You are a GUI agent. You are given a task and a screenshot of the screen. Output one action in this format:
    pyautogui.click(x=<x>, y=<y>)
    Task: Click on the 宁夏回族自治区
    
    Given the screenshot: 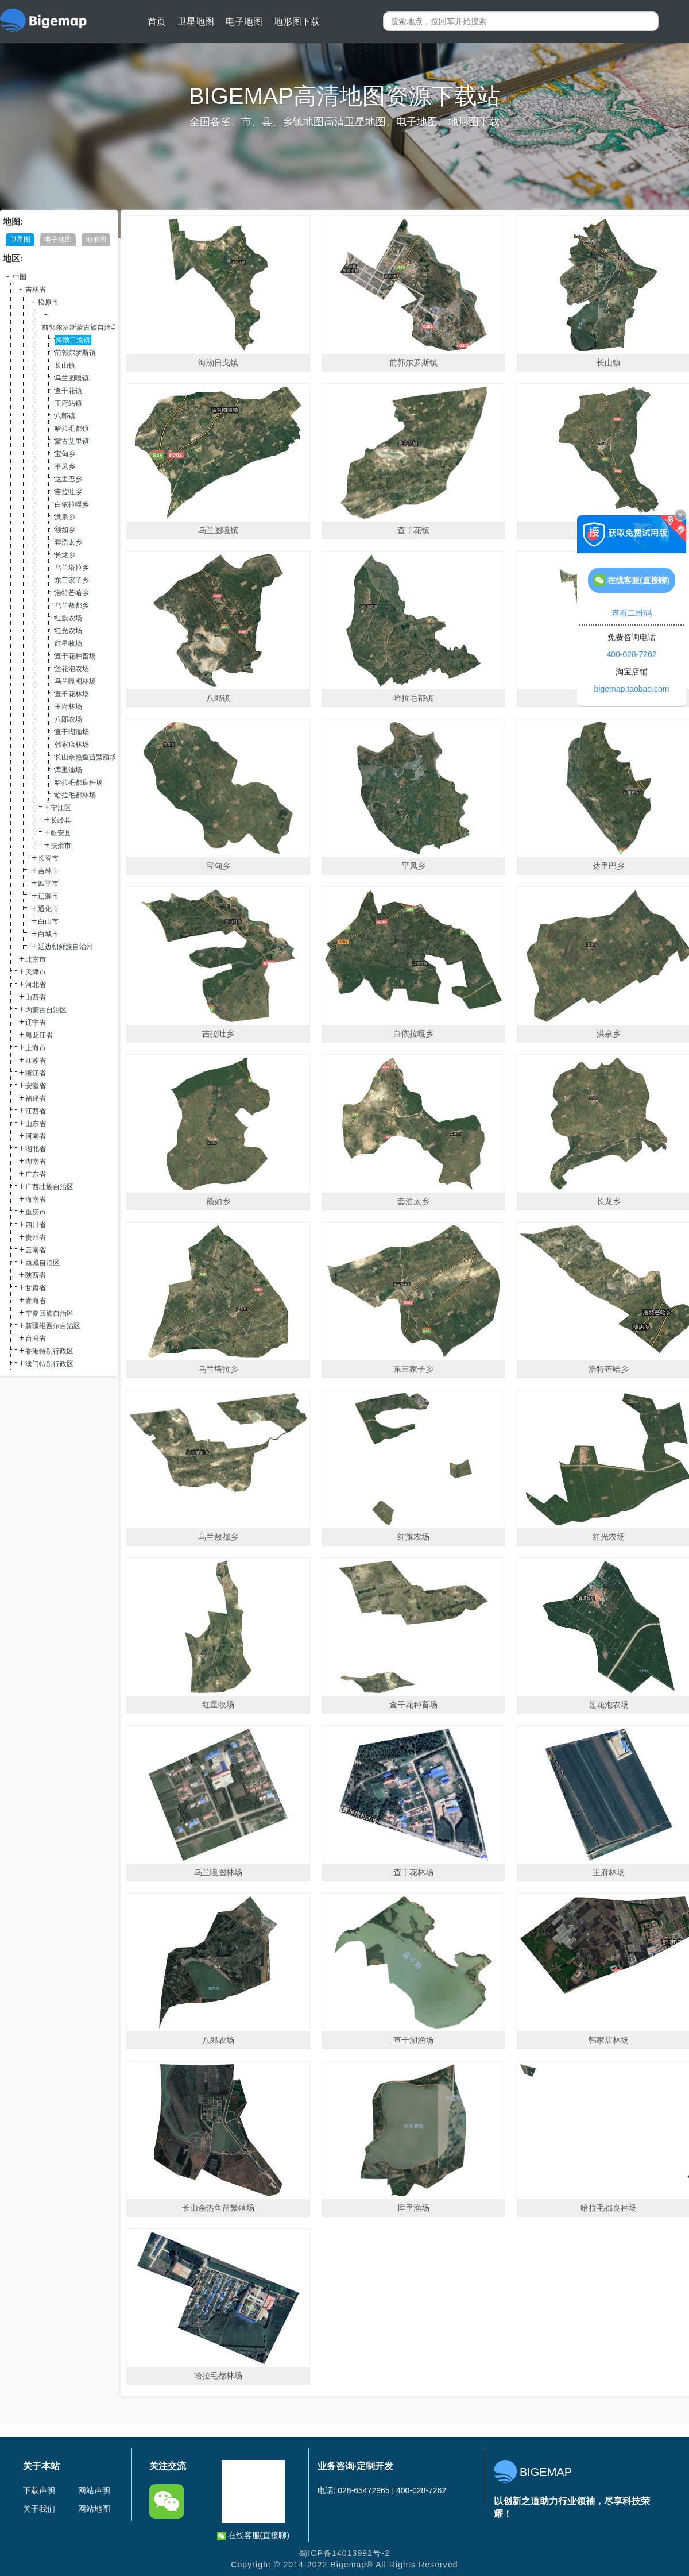 What is the action you would take?
    pyautogui.click(x=49, y=1313)
    